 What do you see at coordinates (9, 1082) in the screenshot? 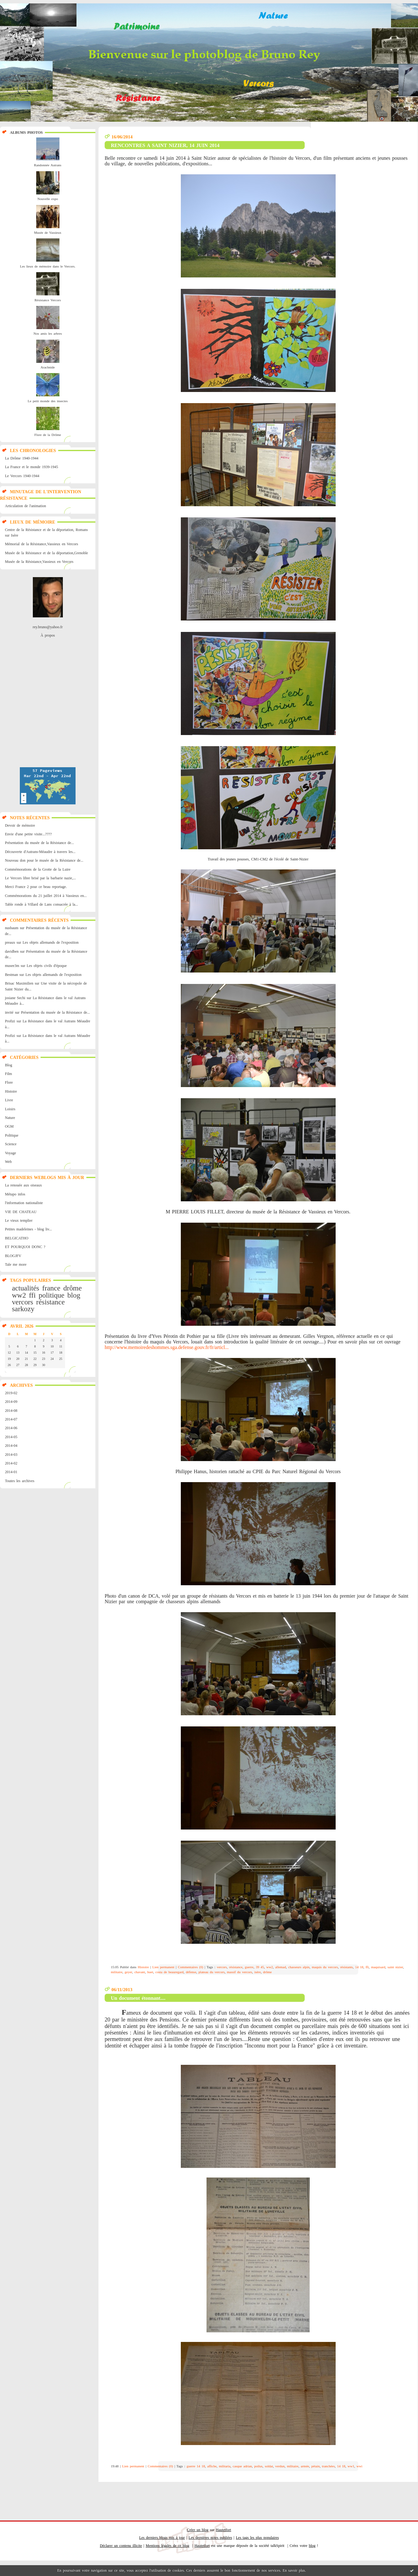
I see `Flore` at bounding box center [9, 1082].